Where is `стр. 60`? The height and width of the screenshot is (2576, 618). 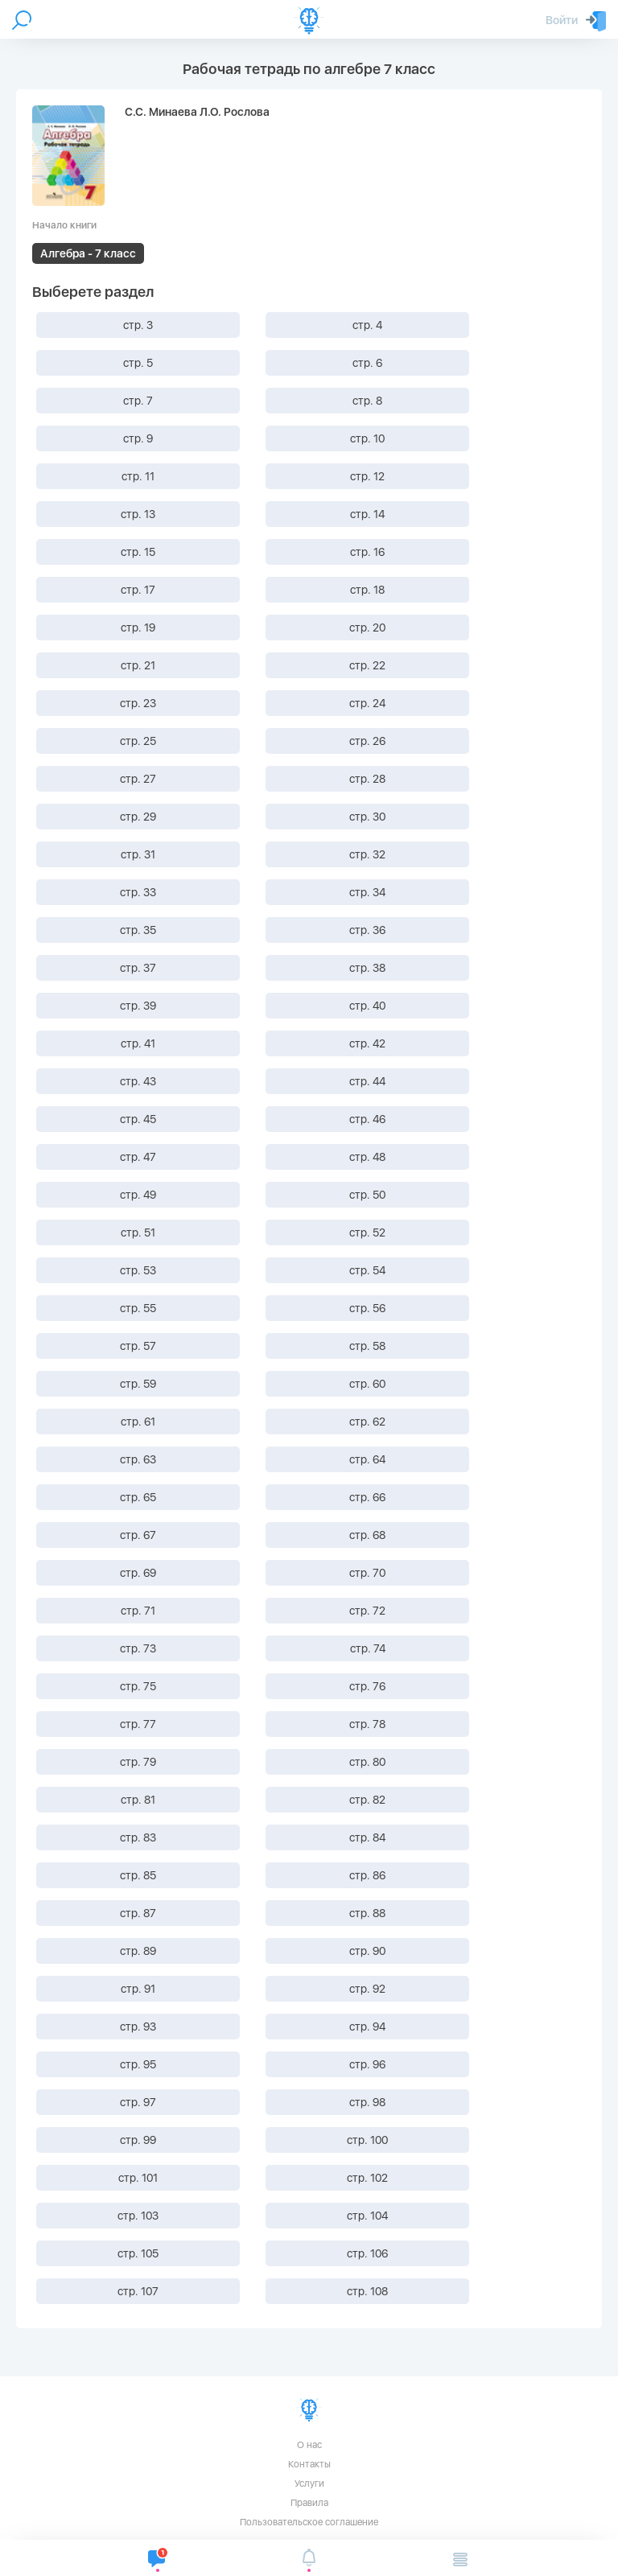 стр. 60 is located at coordinates (367, 1383).